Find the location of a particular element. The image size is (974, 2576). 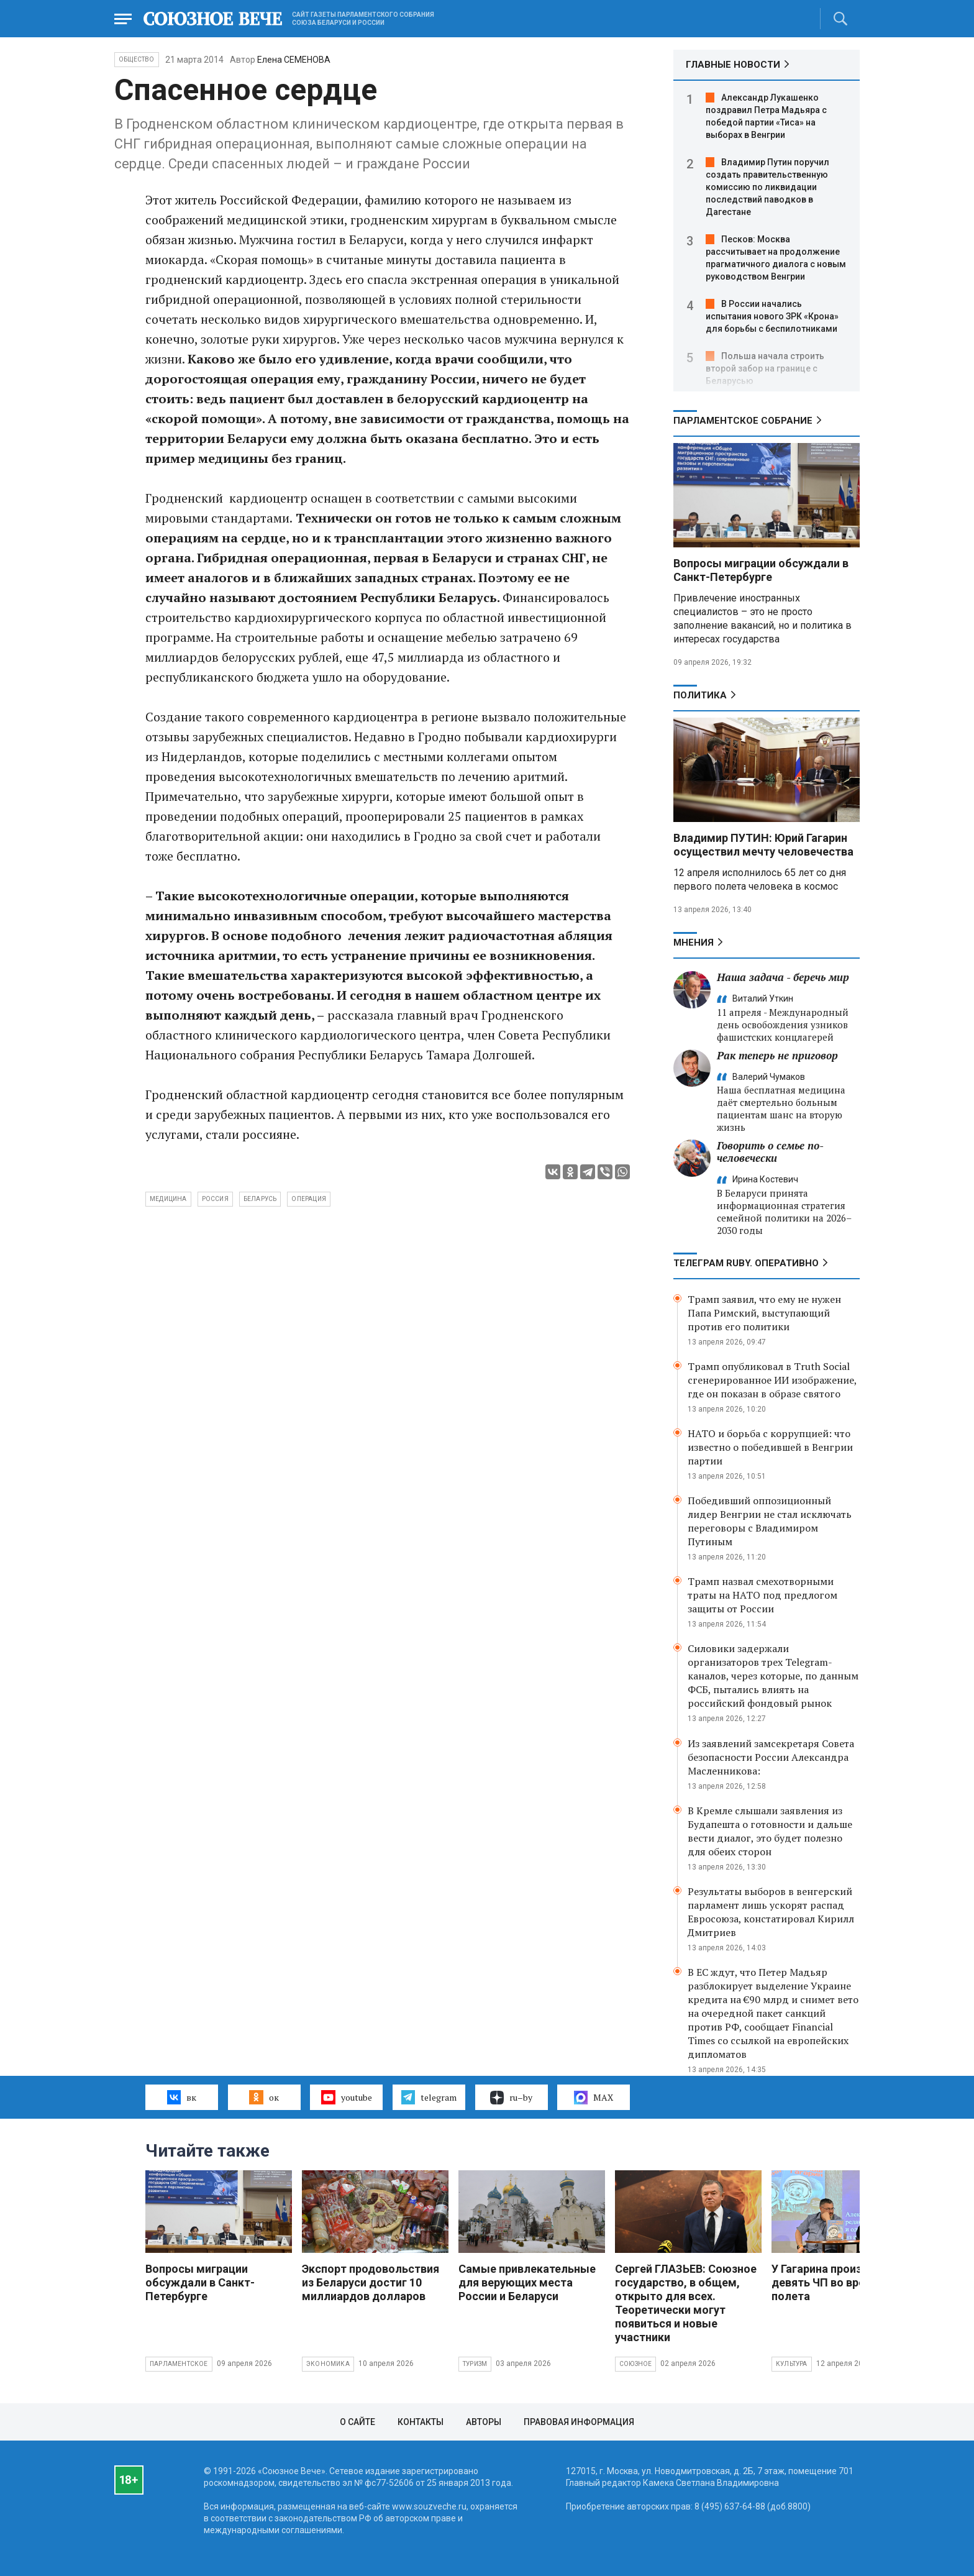

Парламентское Собрание is located at coordinates (742, 420).